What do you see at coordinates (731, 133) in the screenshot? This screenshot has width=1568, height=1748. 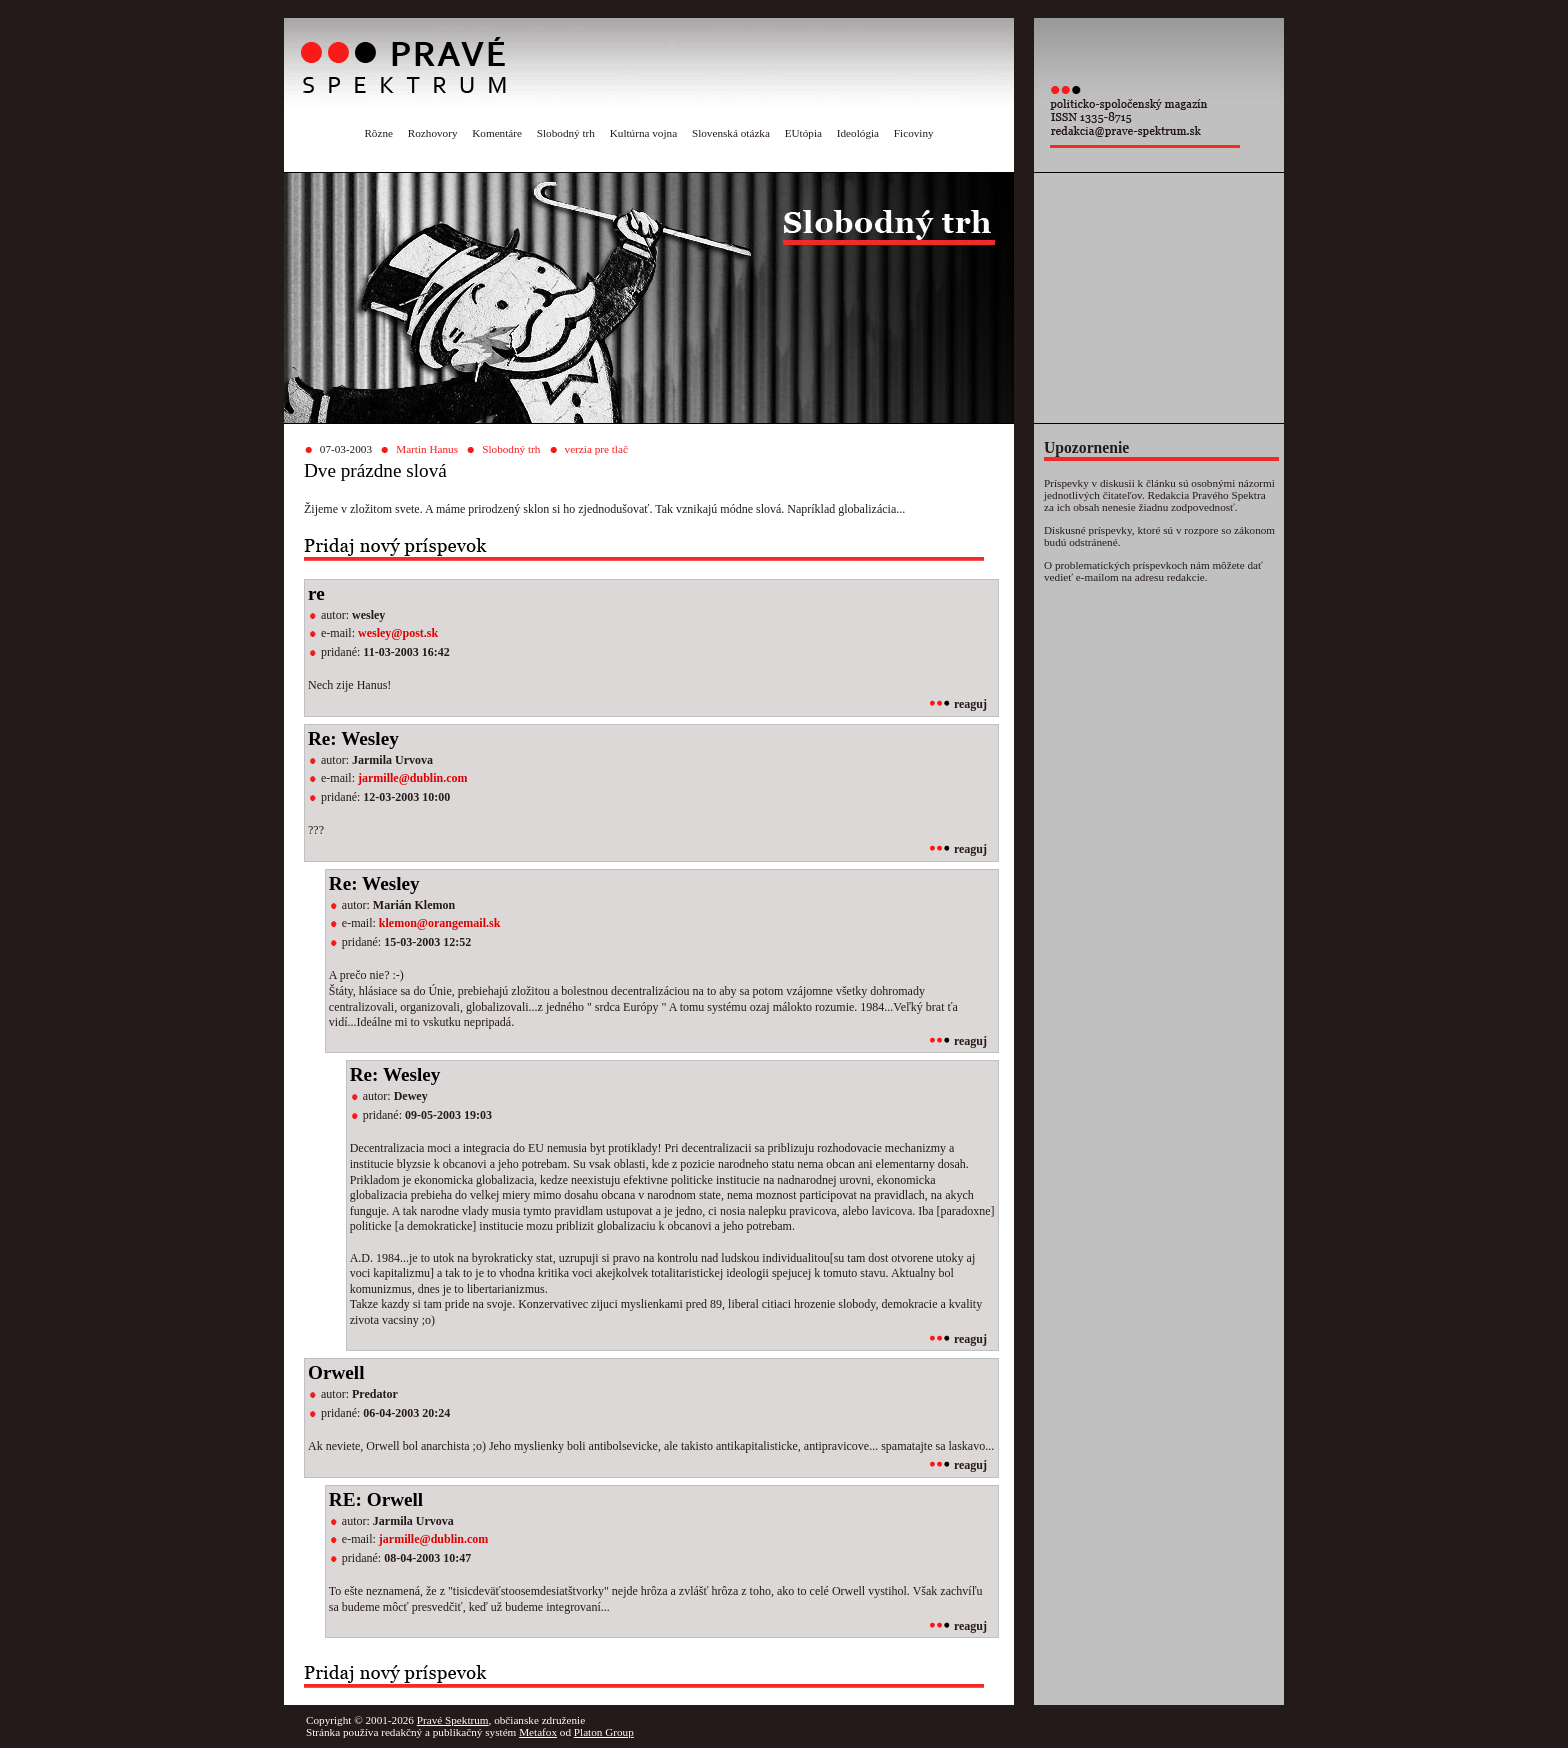 I see `Slovenská otázka` at bounding box center [731, 133].